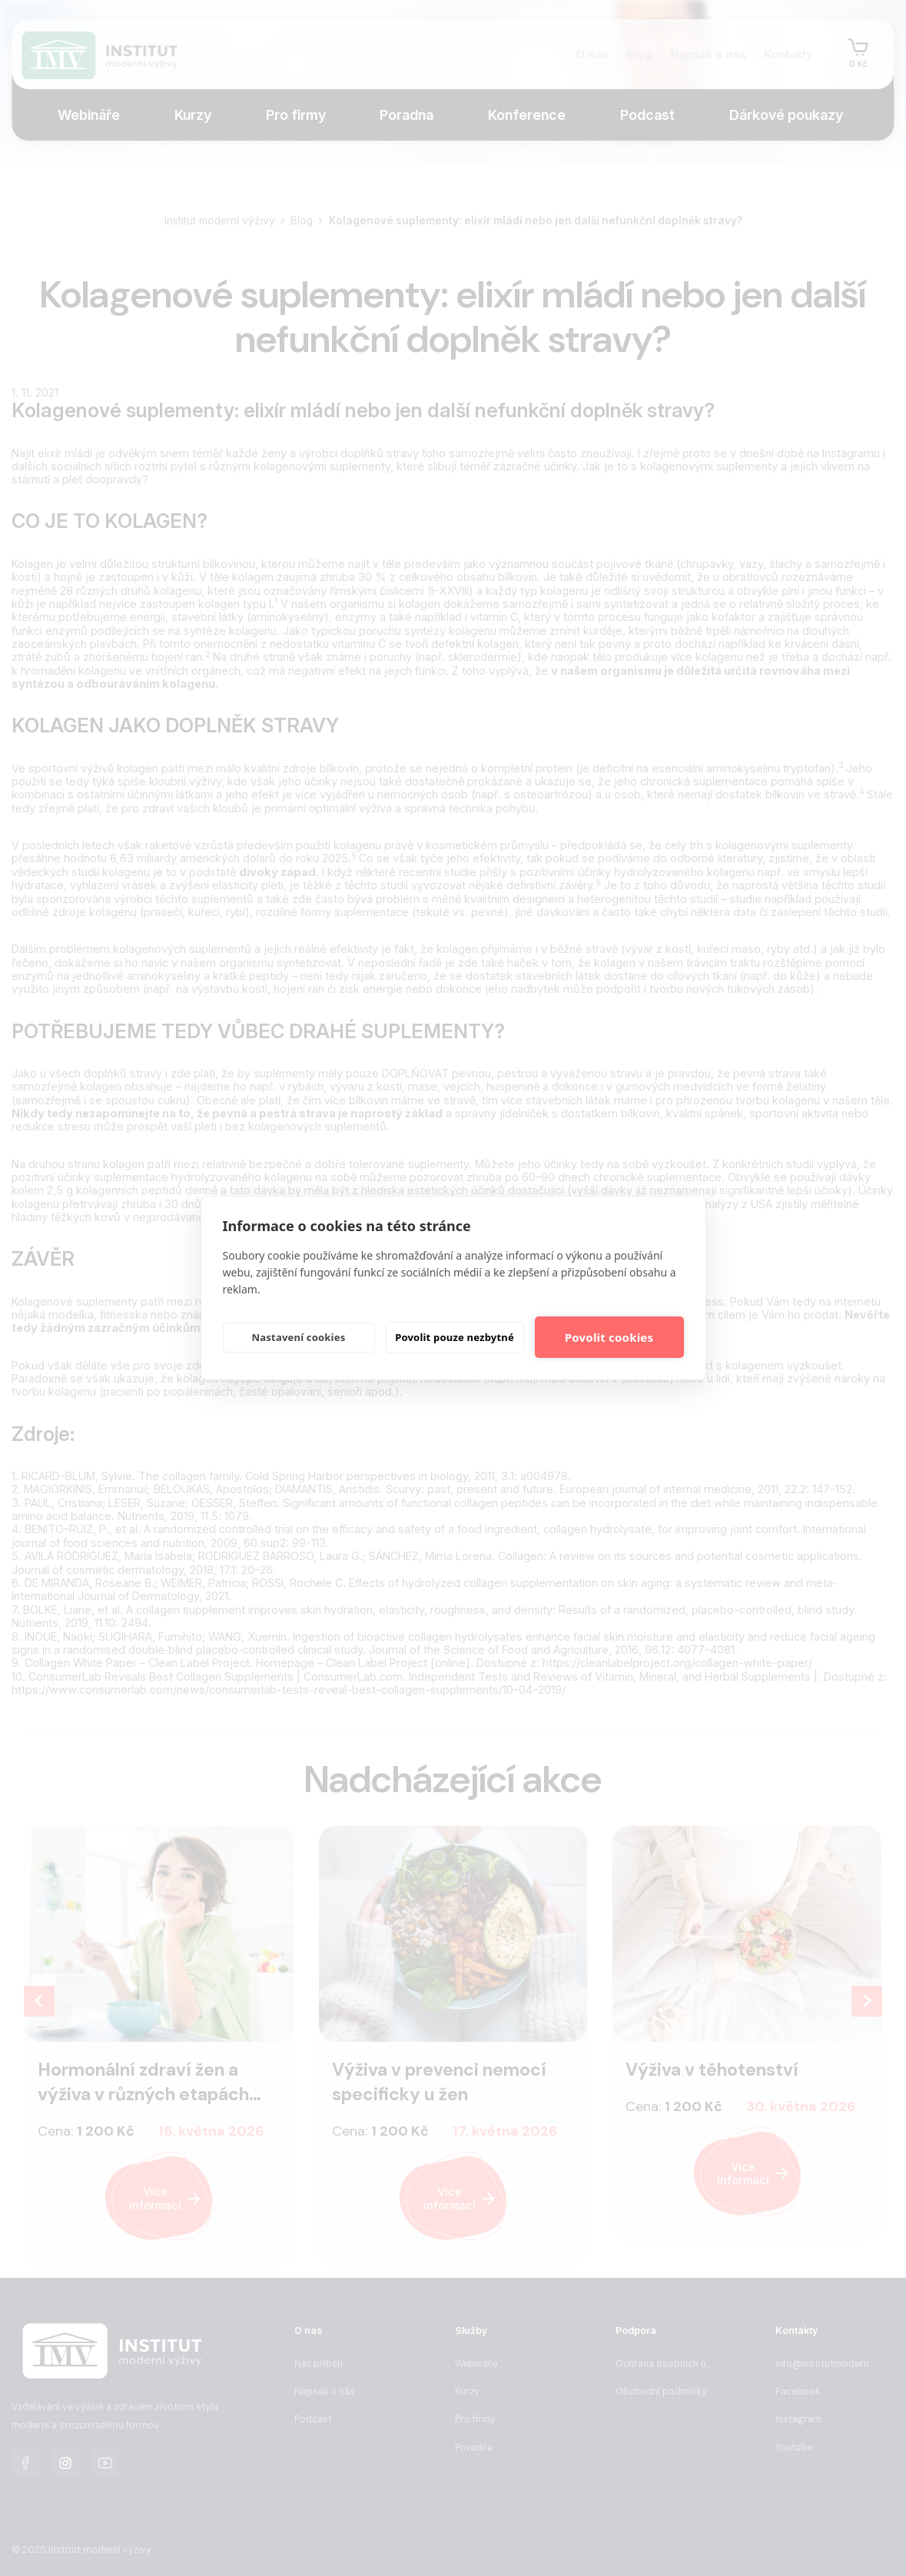 This screenshot has width=906, height=2576. Describe the element at coordinates (609, 1337) in the screenshot. I see `Povolit cookies` at that location.